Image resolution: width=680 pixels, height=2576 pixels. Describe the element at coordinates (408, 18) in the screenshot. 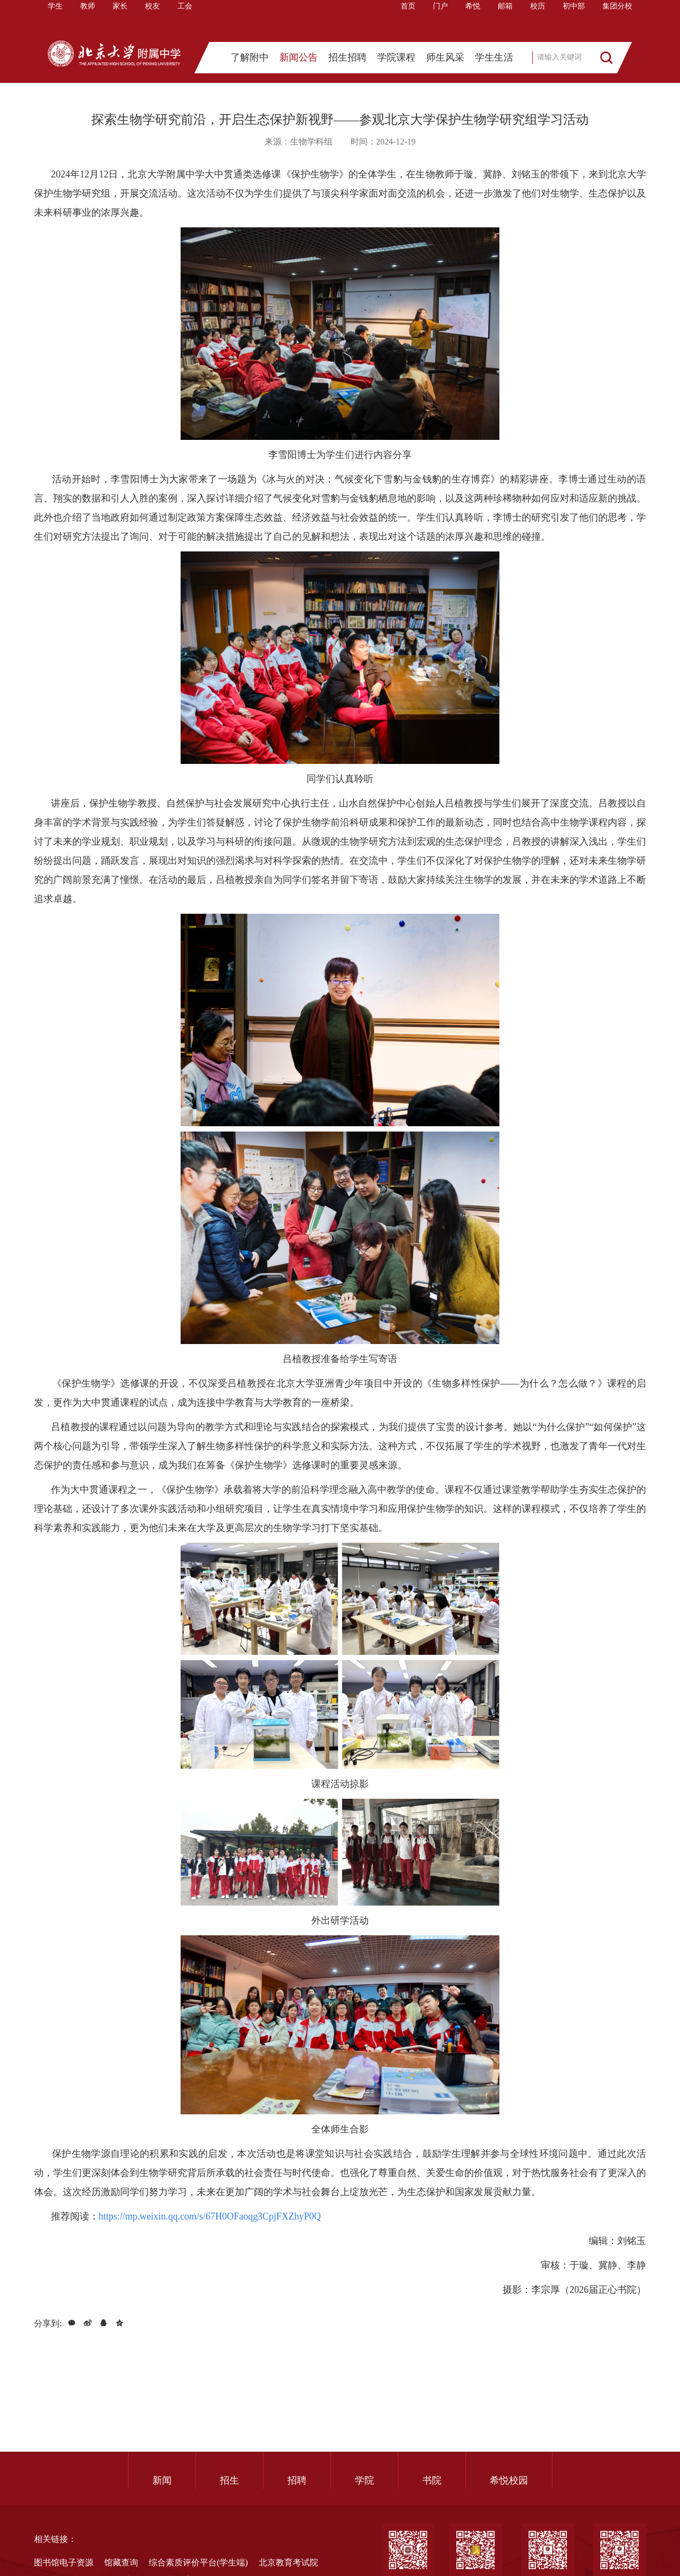

I see `首页` at that location.